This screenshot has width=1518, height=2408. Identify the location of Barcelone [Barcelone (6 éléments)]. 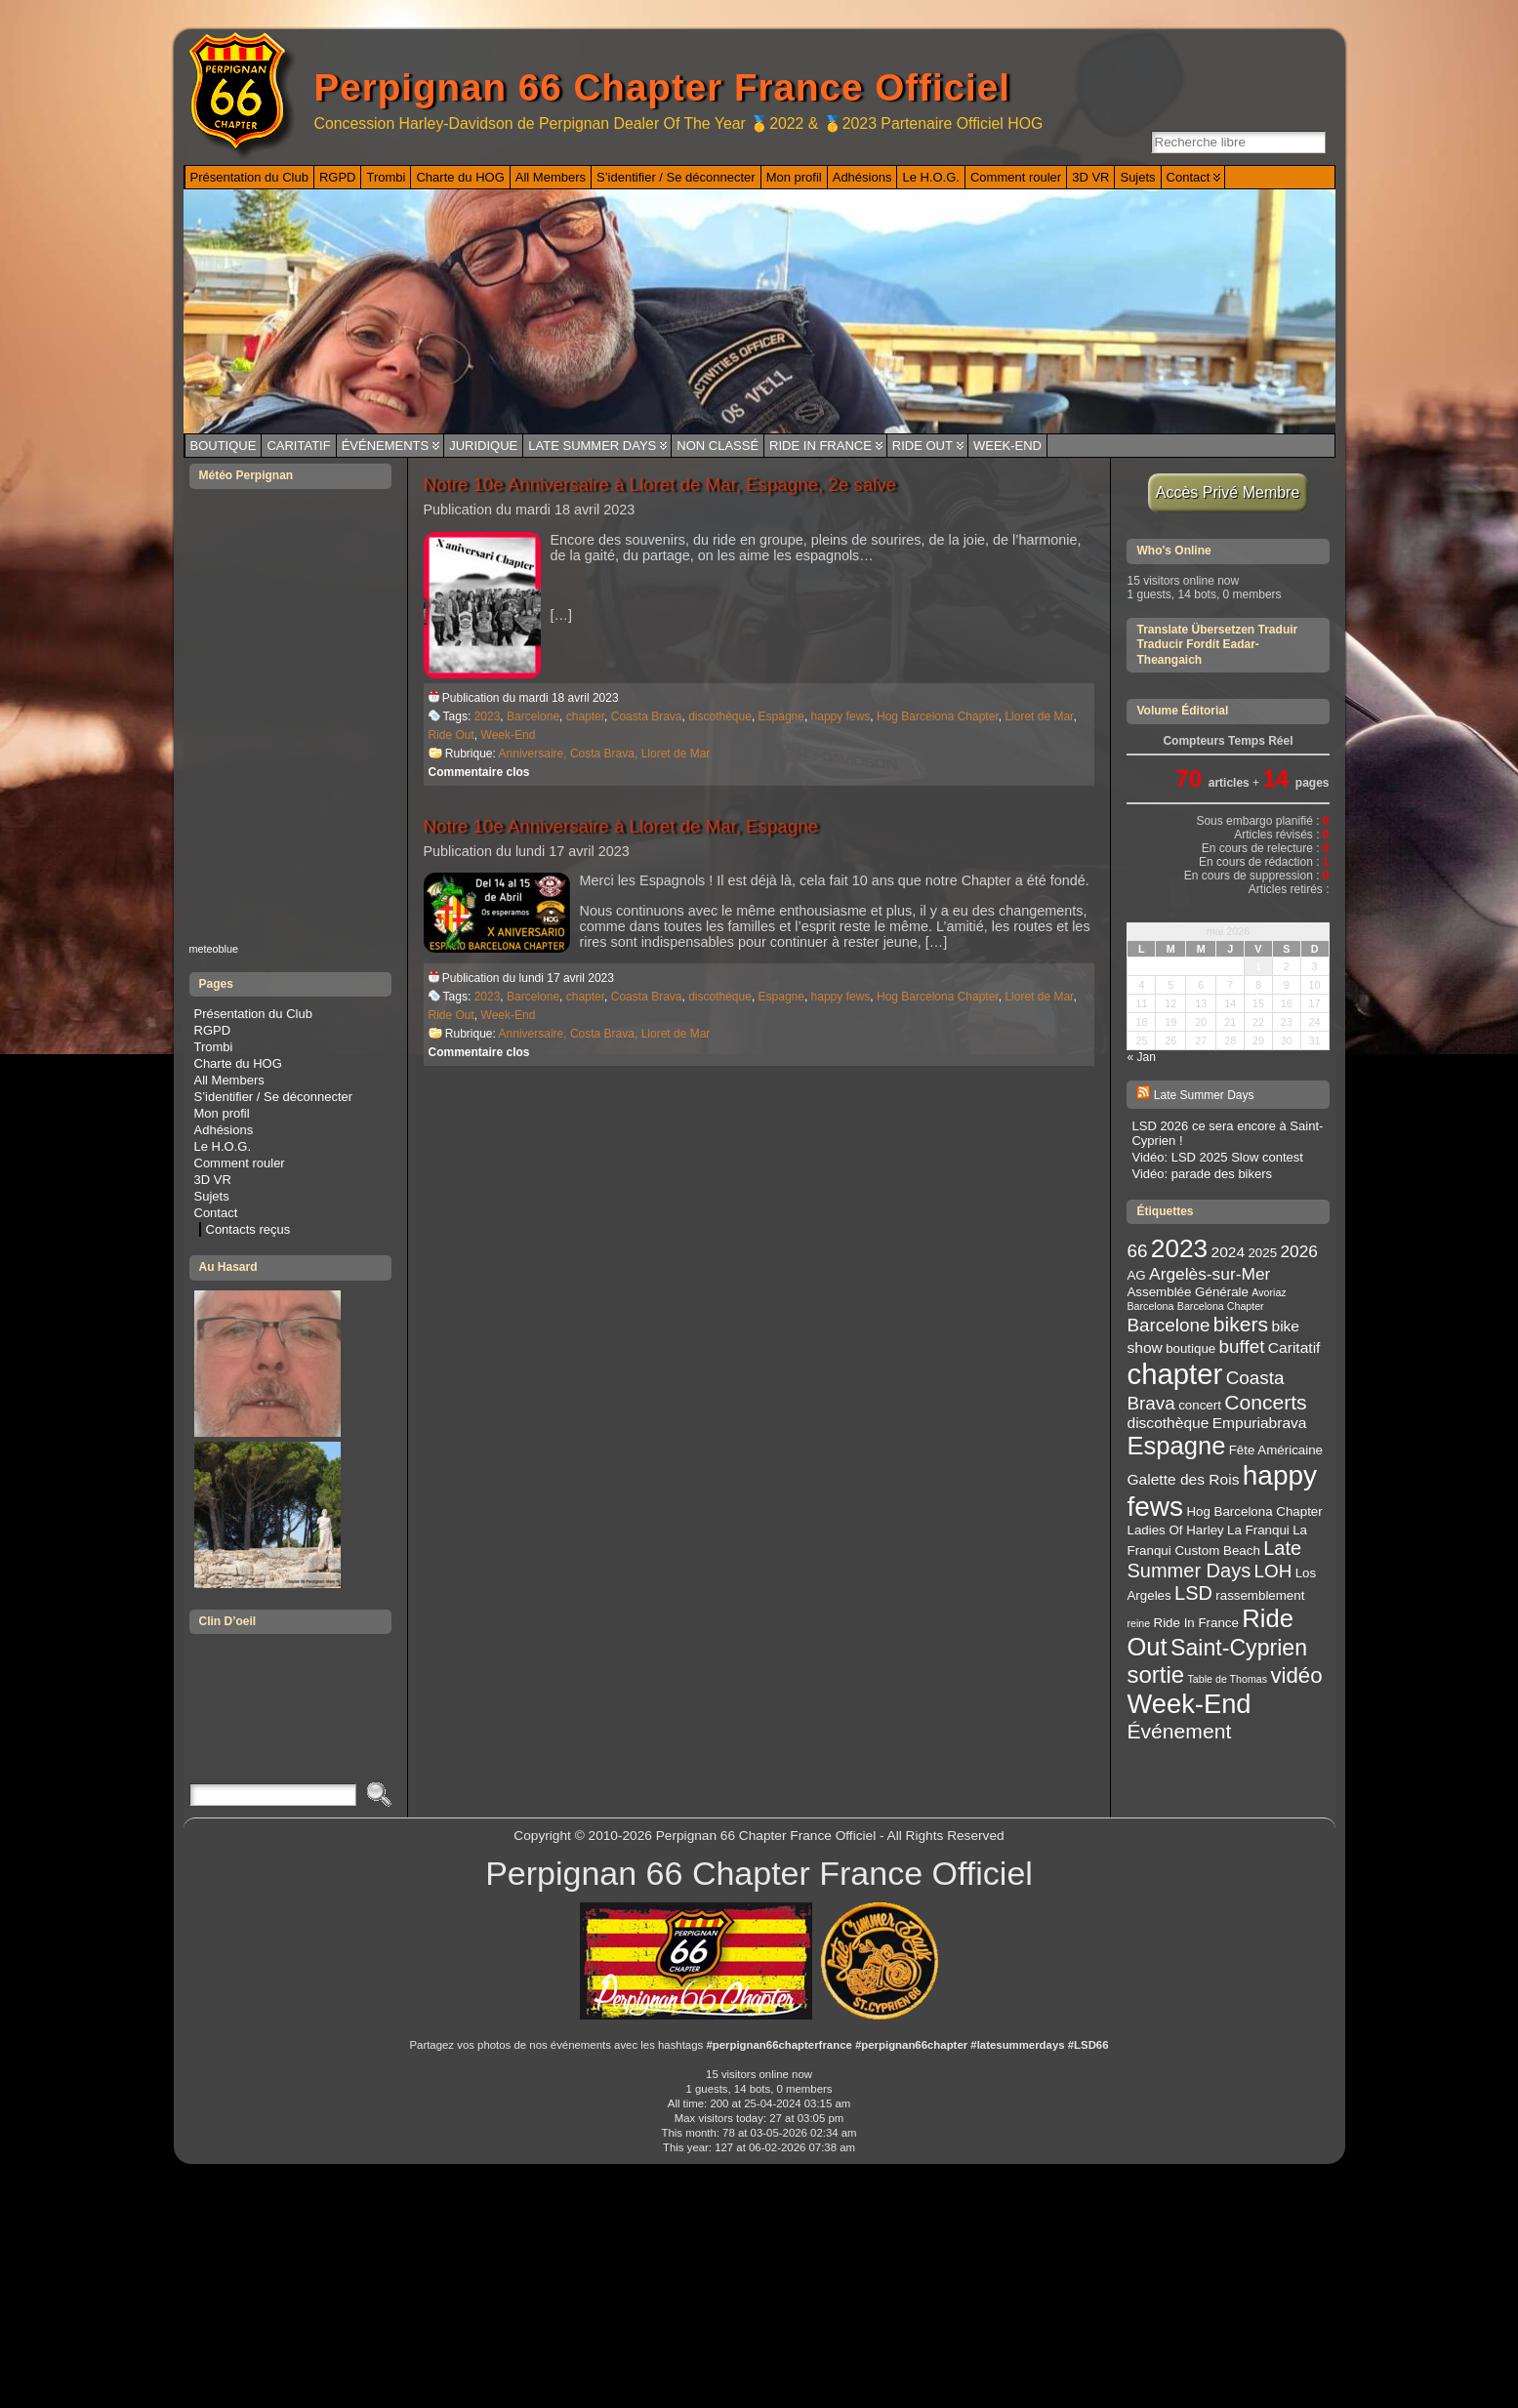
(1168, 1325).